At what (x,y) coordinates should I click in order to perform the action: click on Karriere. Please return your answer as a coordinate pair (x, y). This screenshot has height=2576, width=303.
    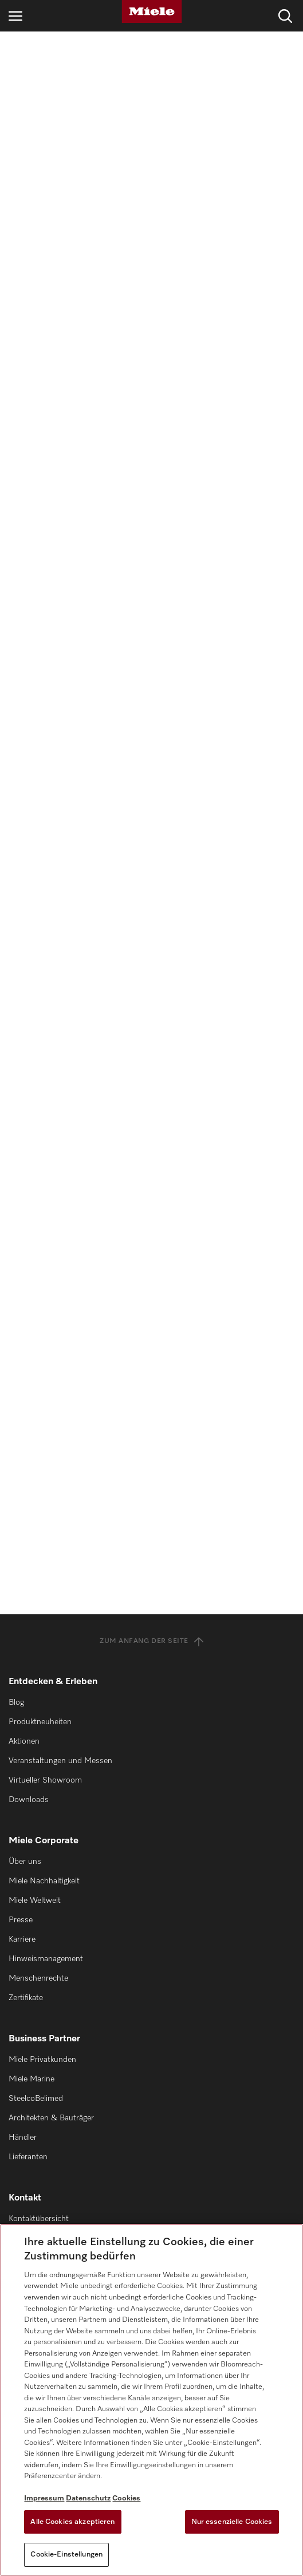
    Looking at the image, I should click on (22, 1939).